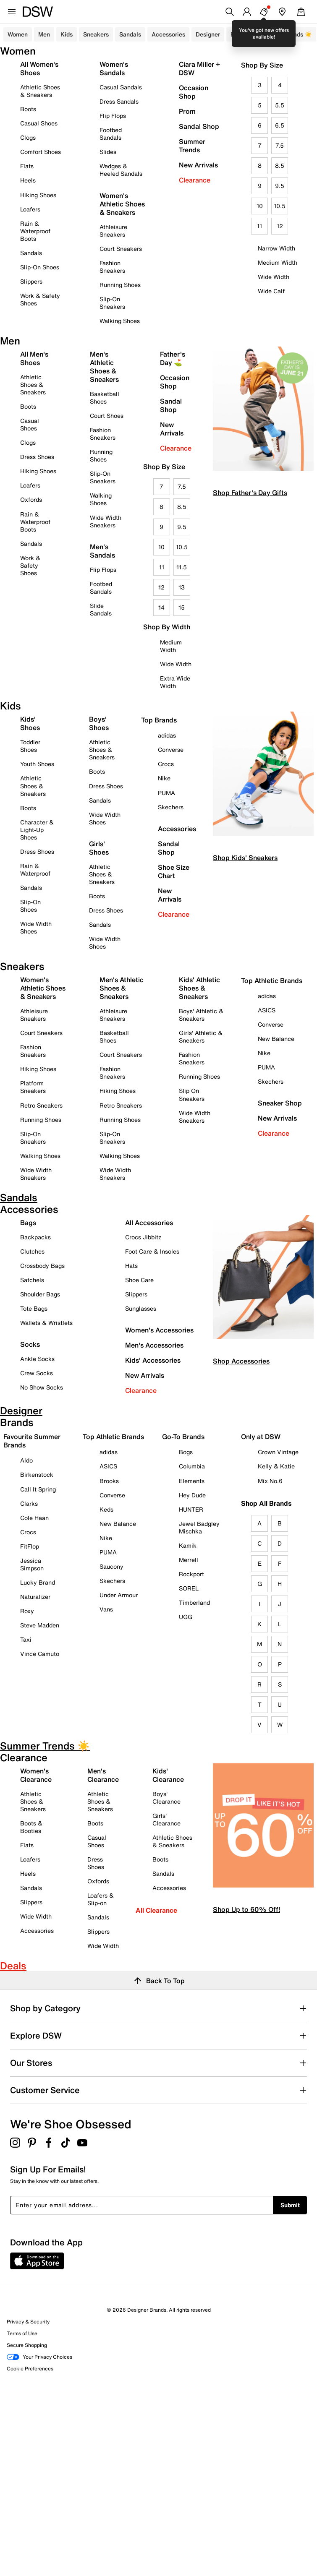  What do you see at coordinates (35, 231) in the screenshot?
I see `Rain & Waterproof Boots` at bounding box center [35, 231].